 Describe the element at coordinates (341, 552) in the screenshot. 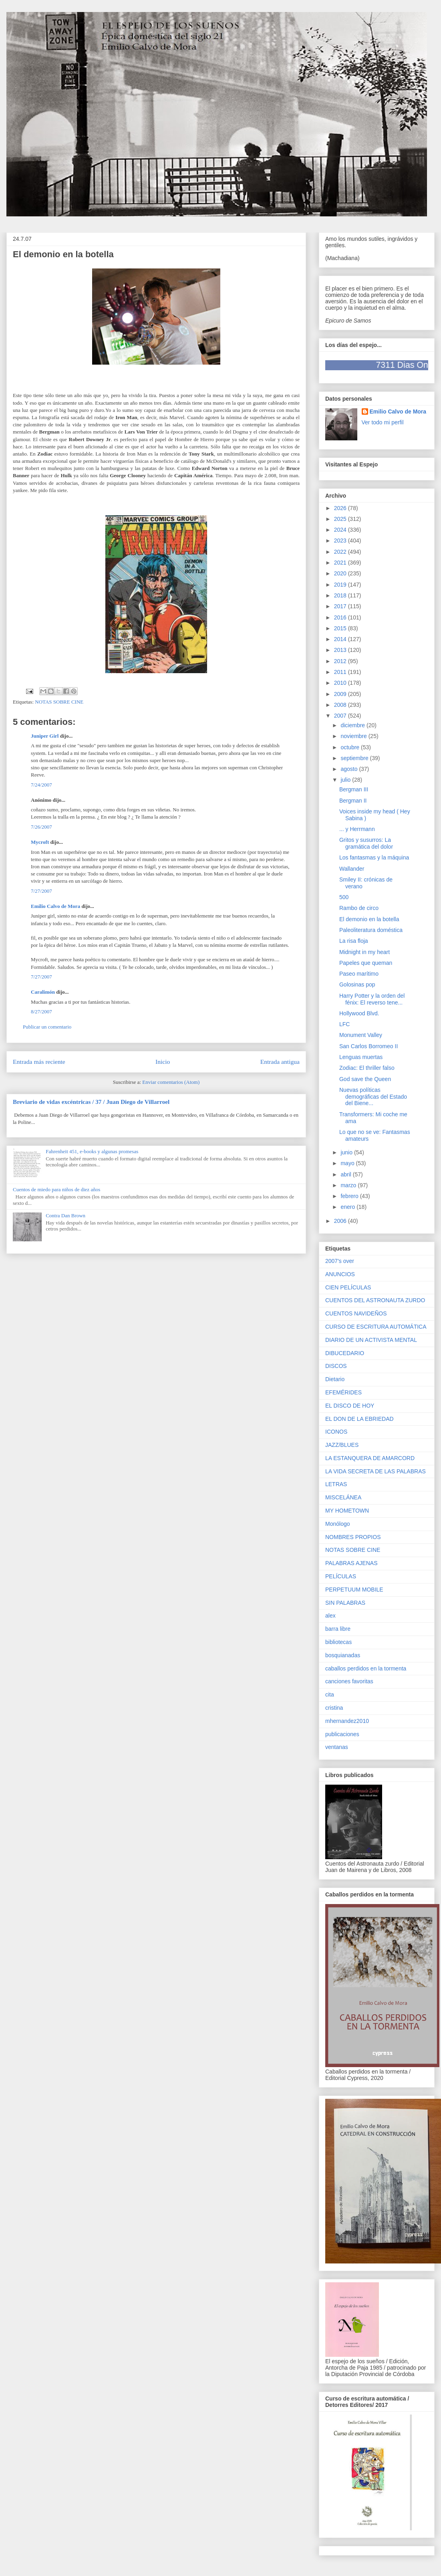

I see `2022` at that location.